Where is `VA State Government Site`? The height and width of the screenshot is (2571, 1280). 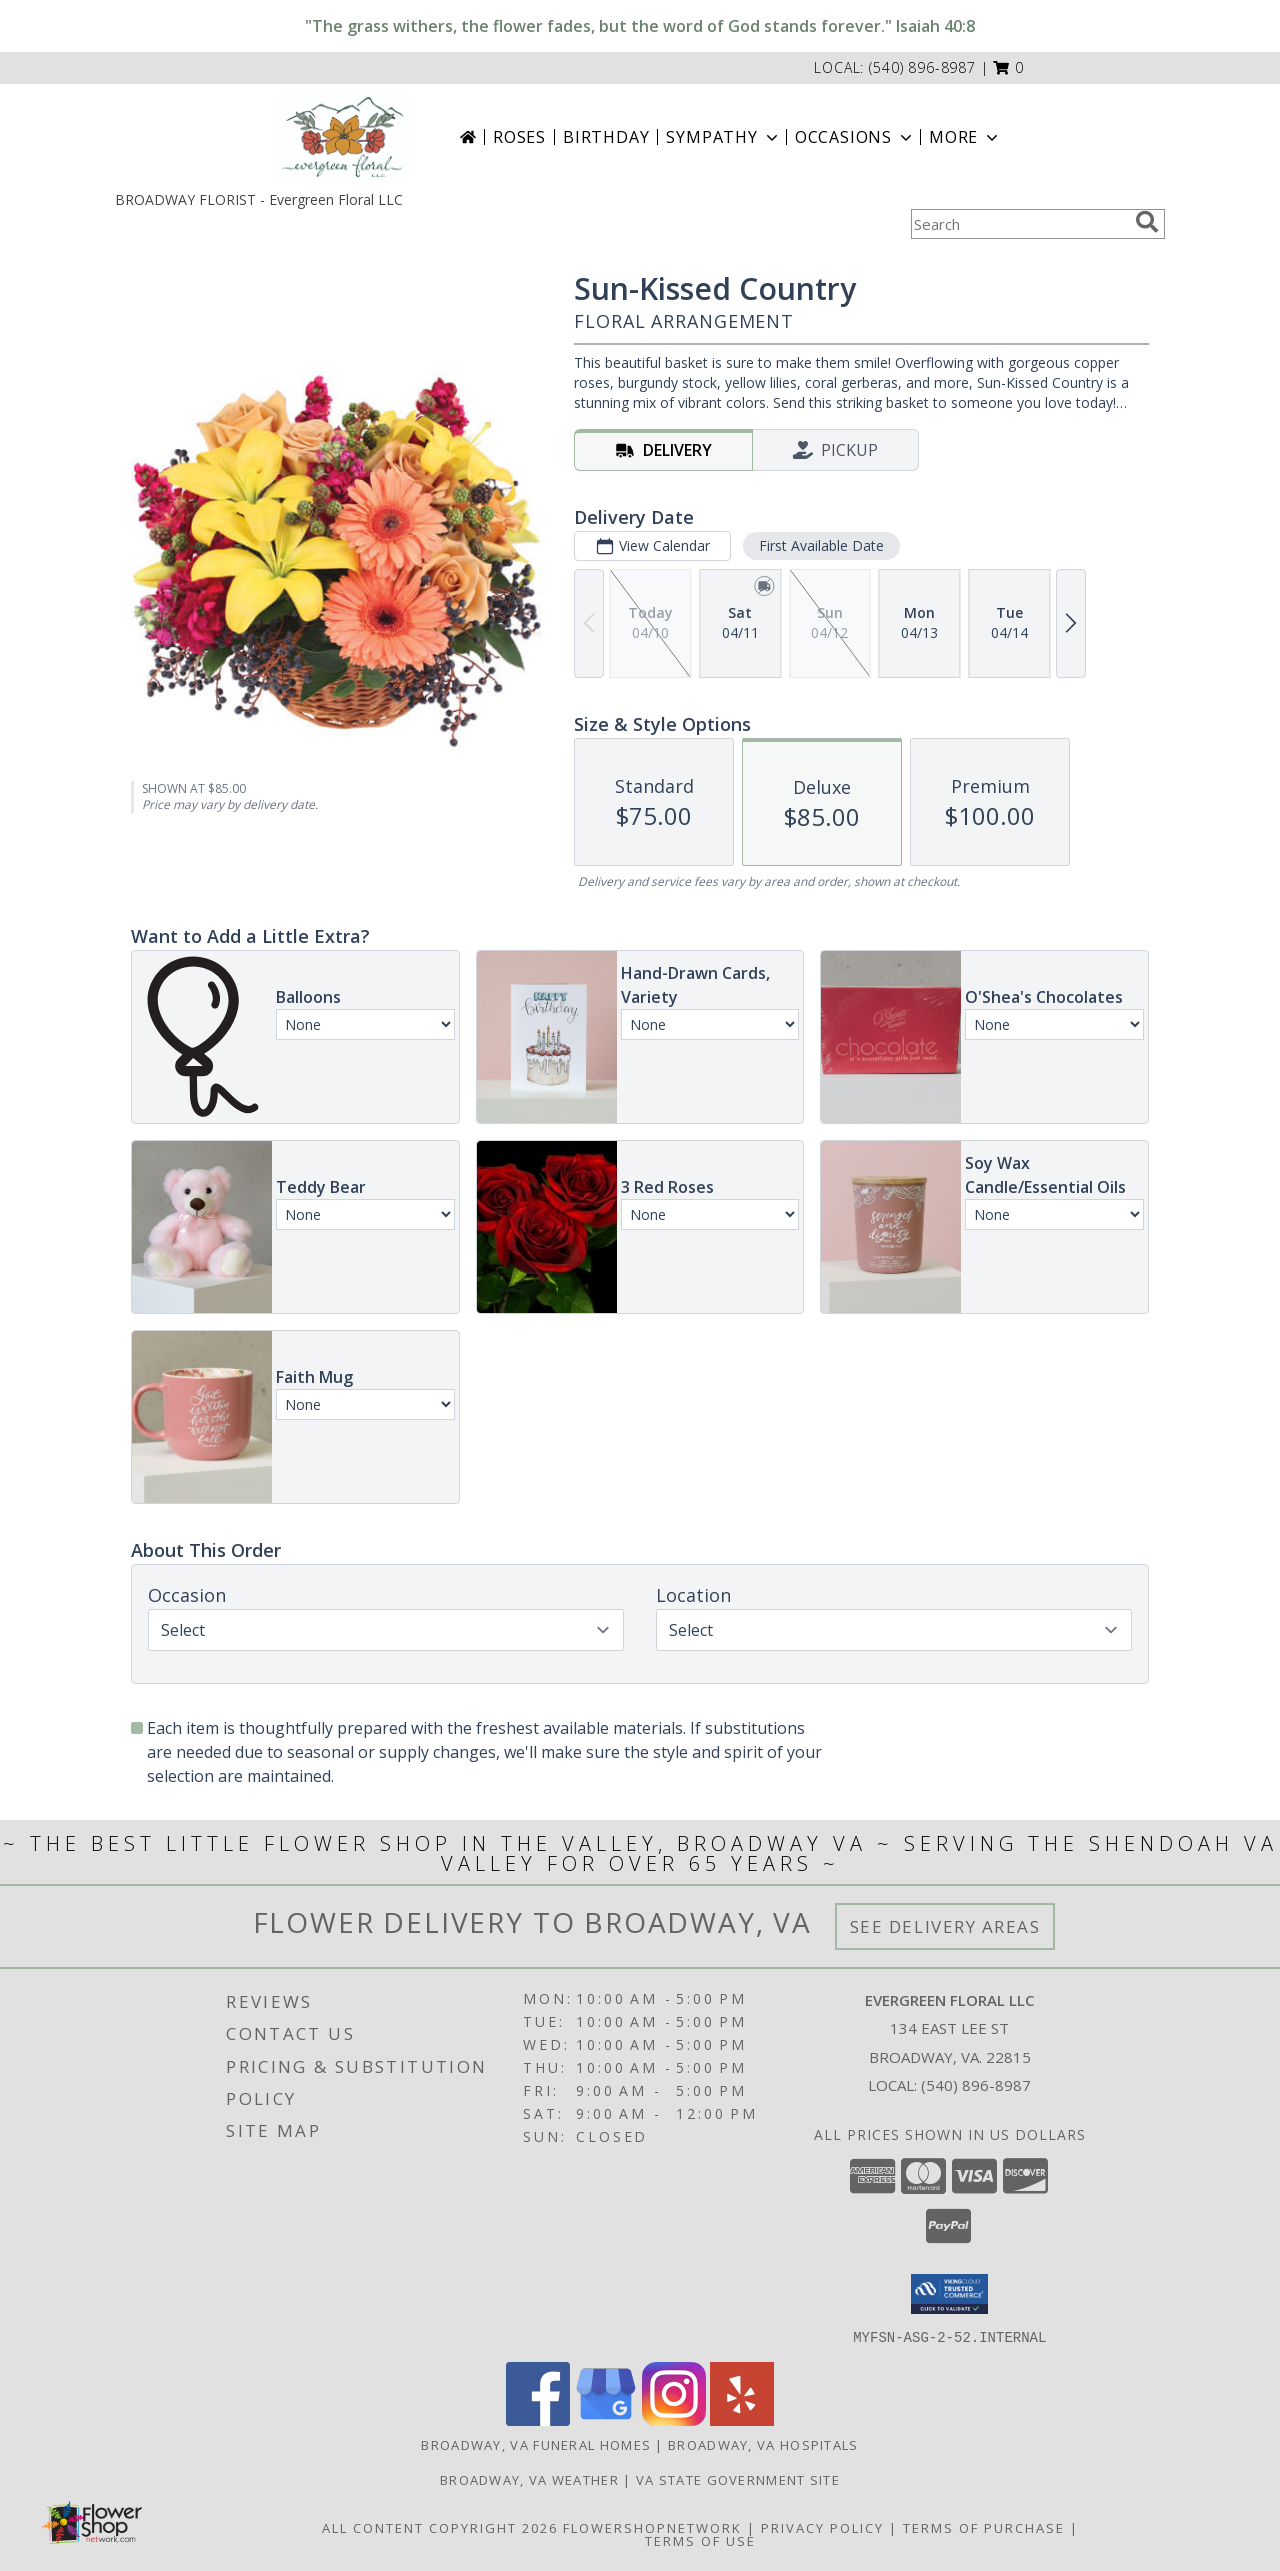 VA State Government Site is located at coordinates (738, 2479).